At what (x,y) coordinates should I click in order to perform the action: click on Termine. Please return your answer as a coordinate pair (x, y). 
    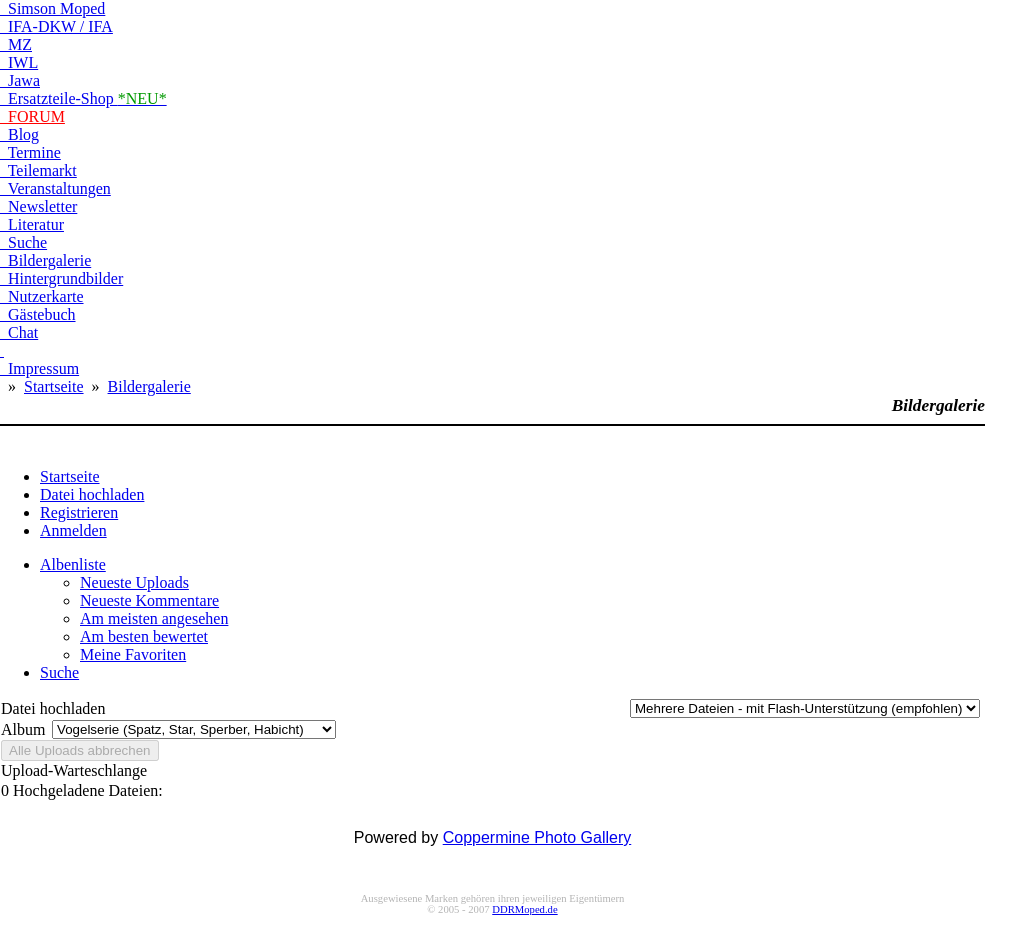
    Looking at the image, I should click on (30, 152).